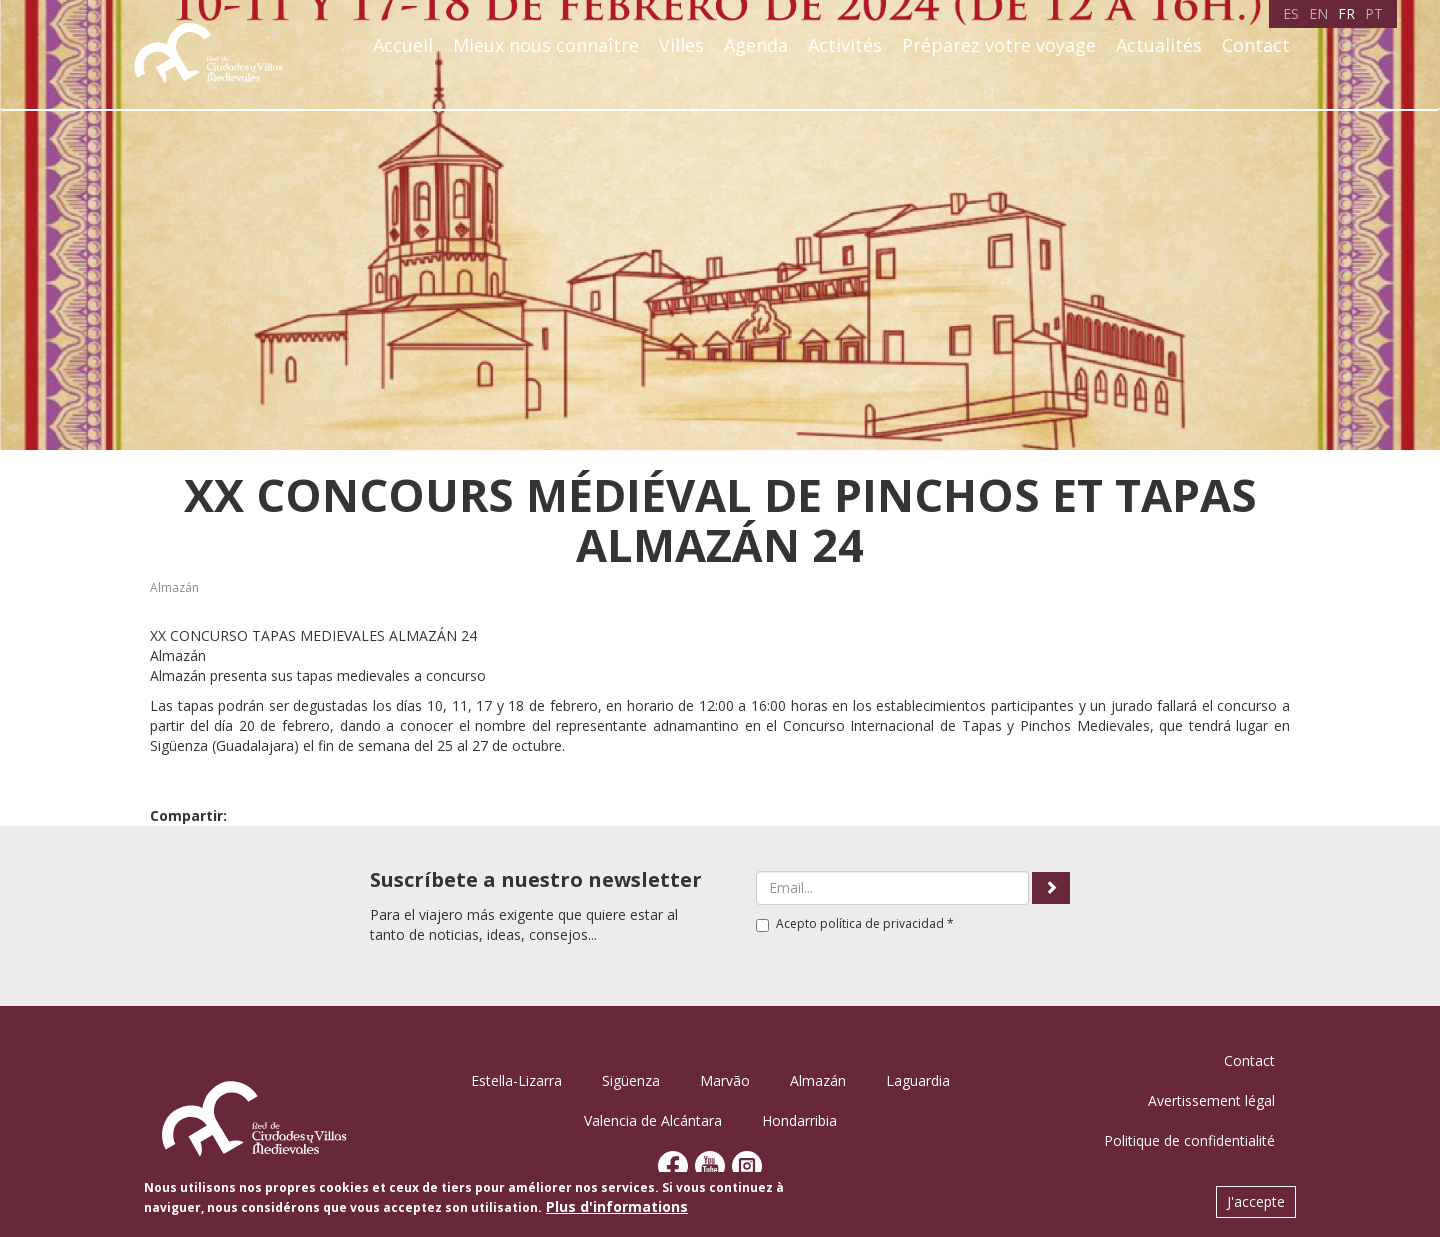 This screenshot has width=1440, height=1237. Describe the element at coordinates (403, 45) in the screenshot. I see `Accueil` at that location.